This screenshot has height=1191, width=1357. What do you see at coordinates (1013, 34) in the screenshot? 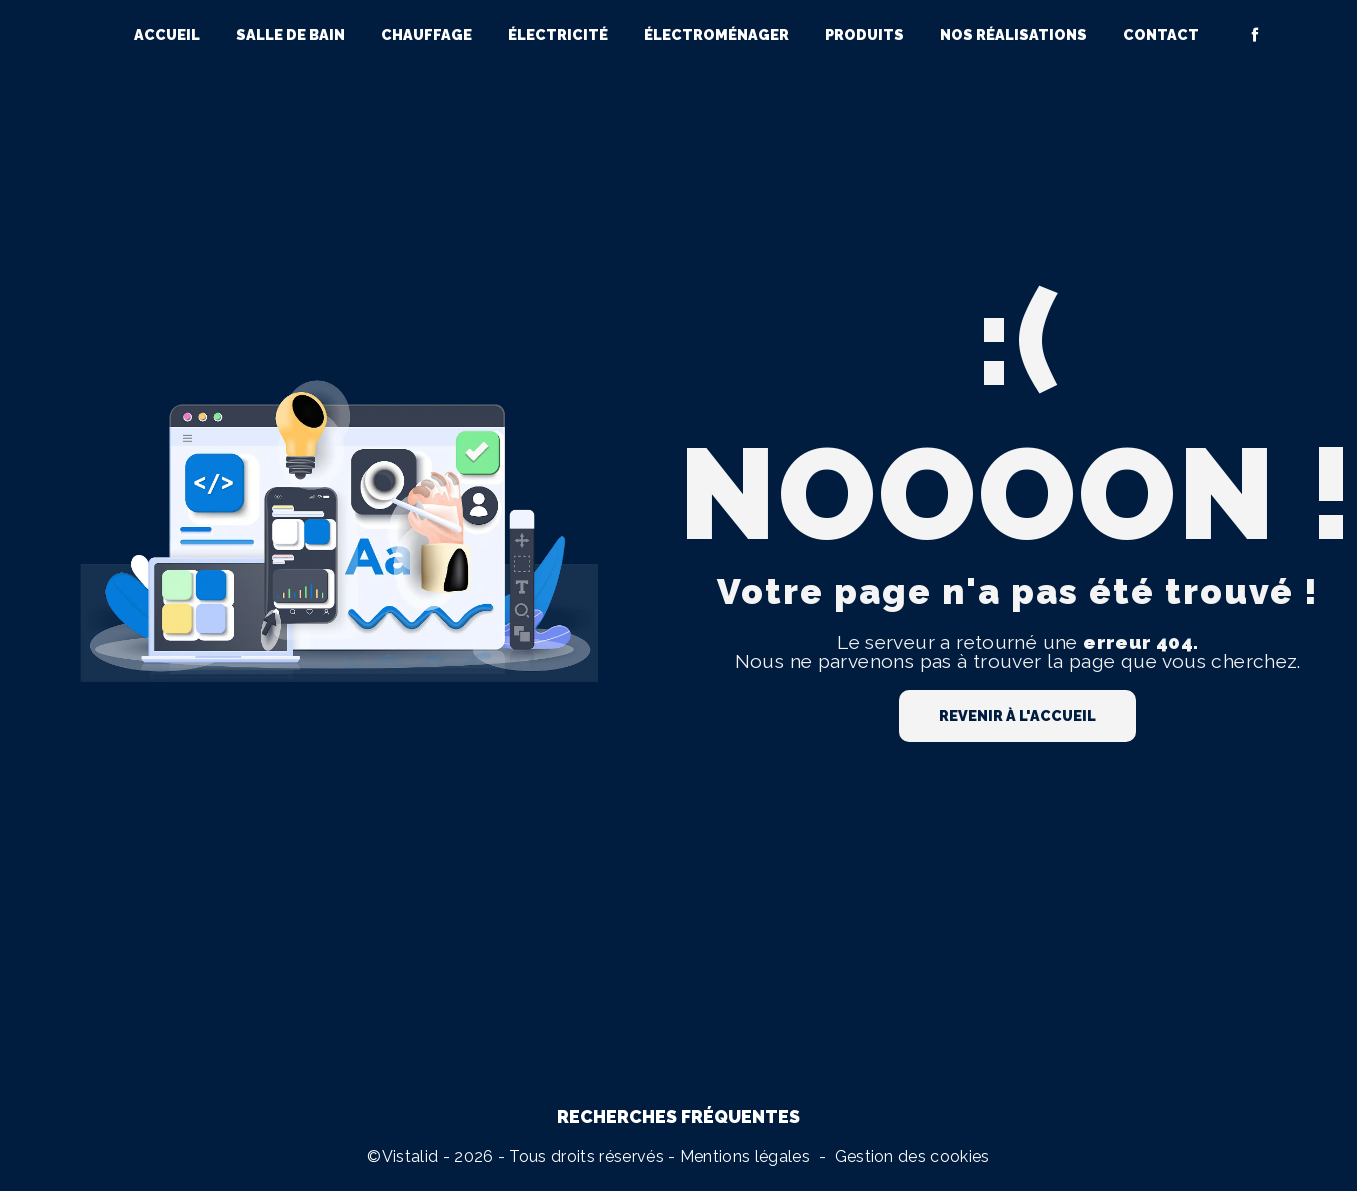
I see `Nos réalisations` at bounding box center [1013, 34].